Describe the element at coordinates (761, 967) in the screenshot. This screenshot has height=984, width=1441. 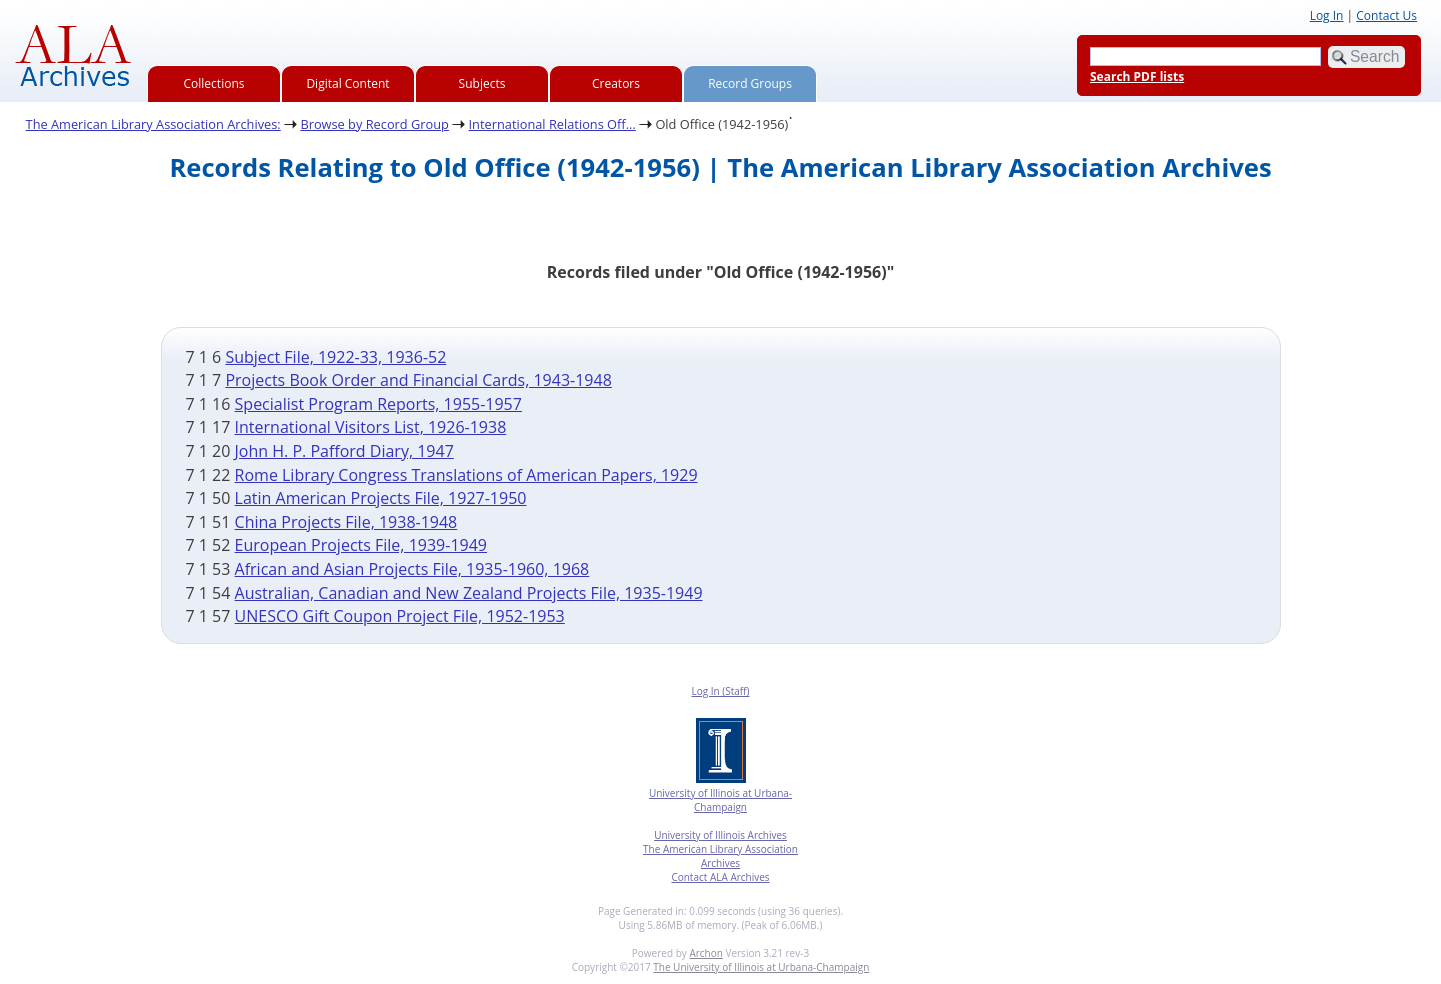
I see `The University of Illinois at Urbana-Champaign` at that location.